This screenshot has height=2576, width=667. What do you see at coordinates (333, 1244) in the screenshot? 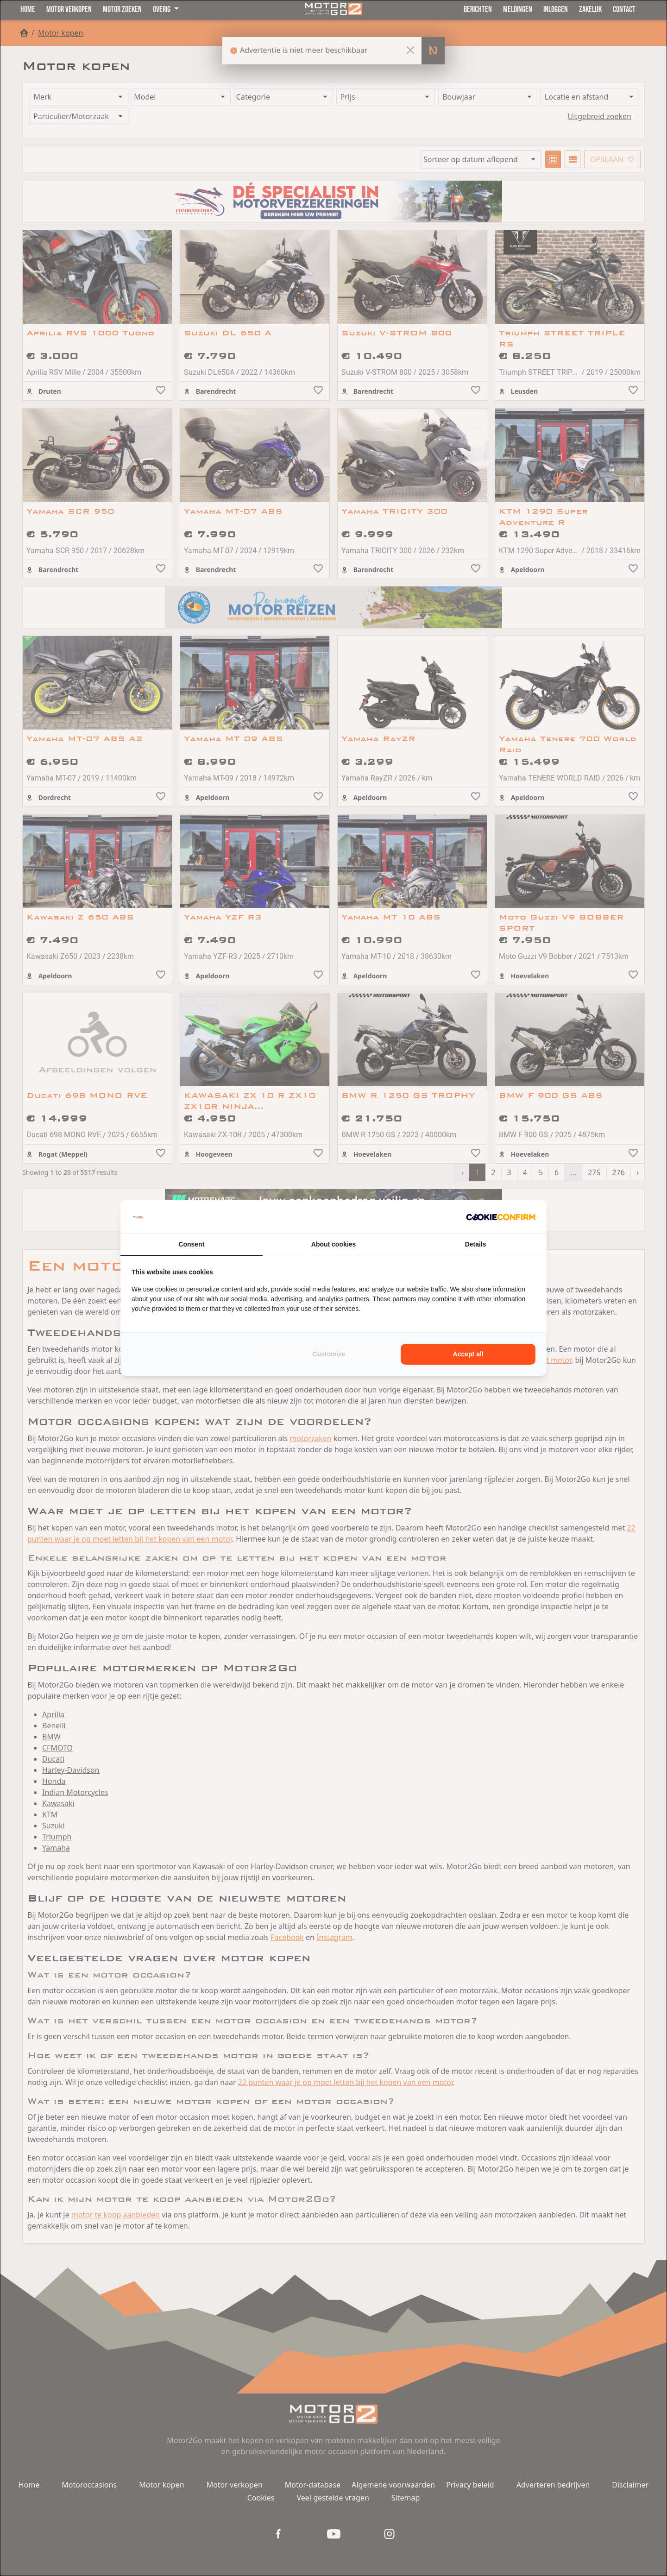
I see `About cookies [tab]` at bounding box center [333, 1244].